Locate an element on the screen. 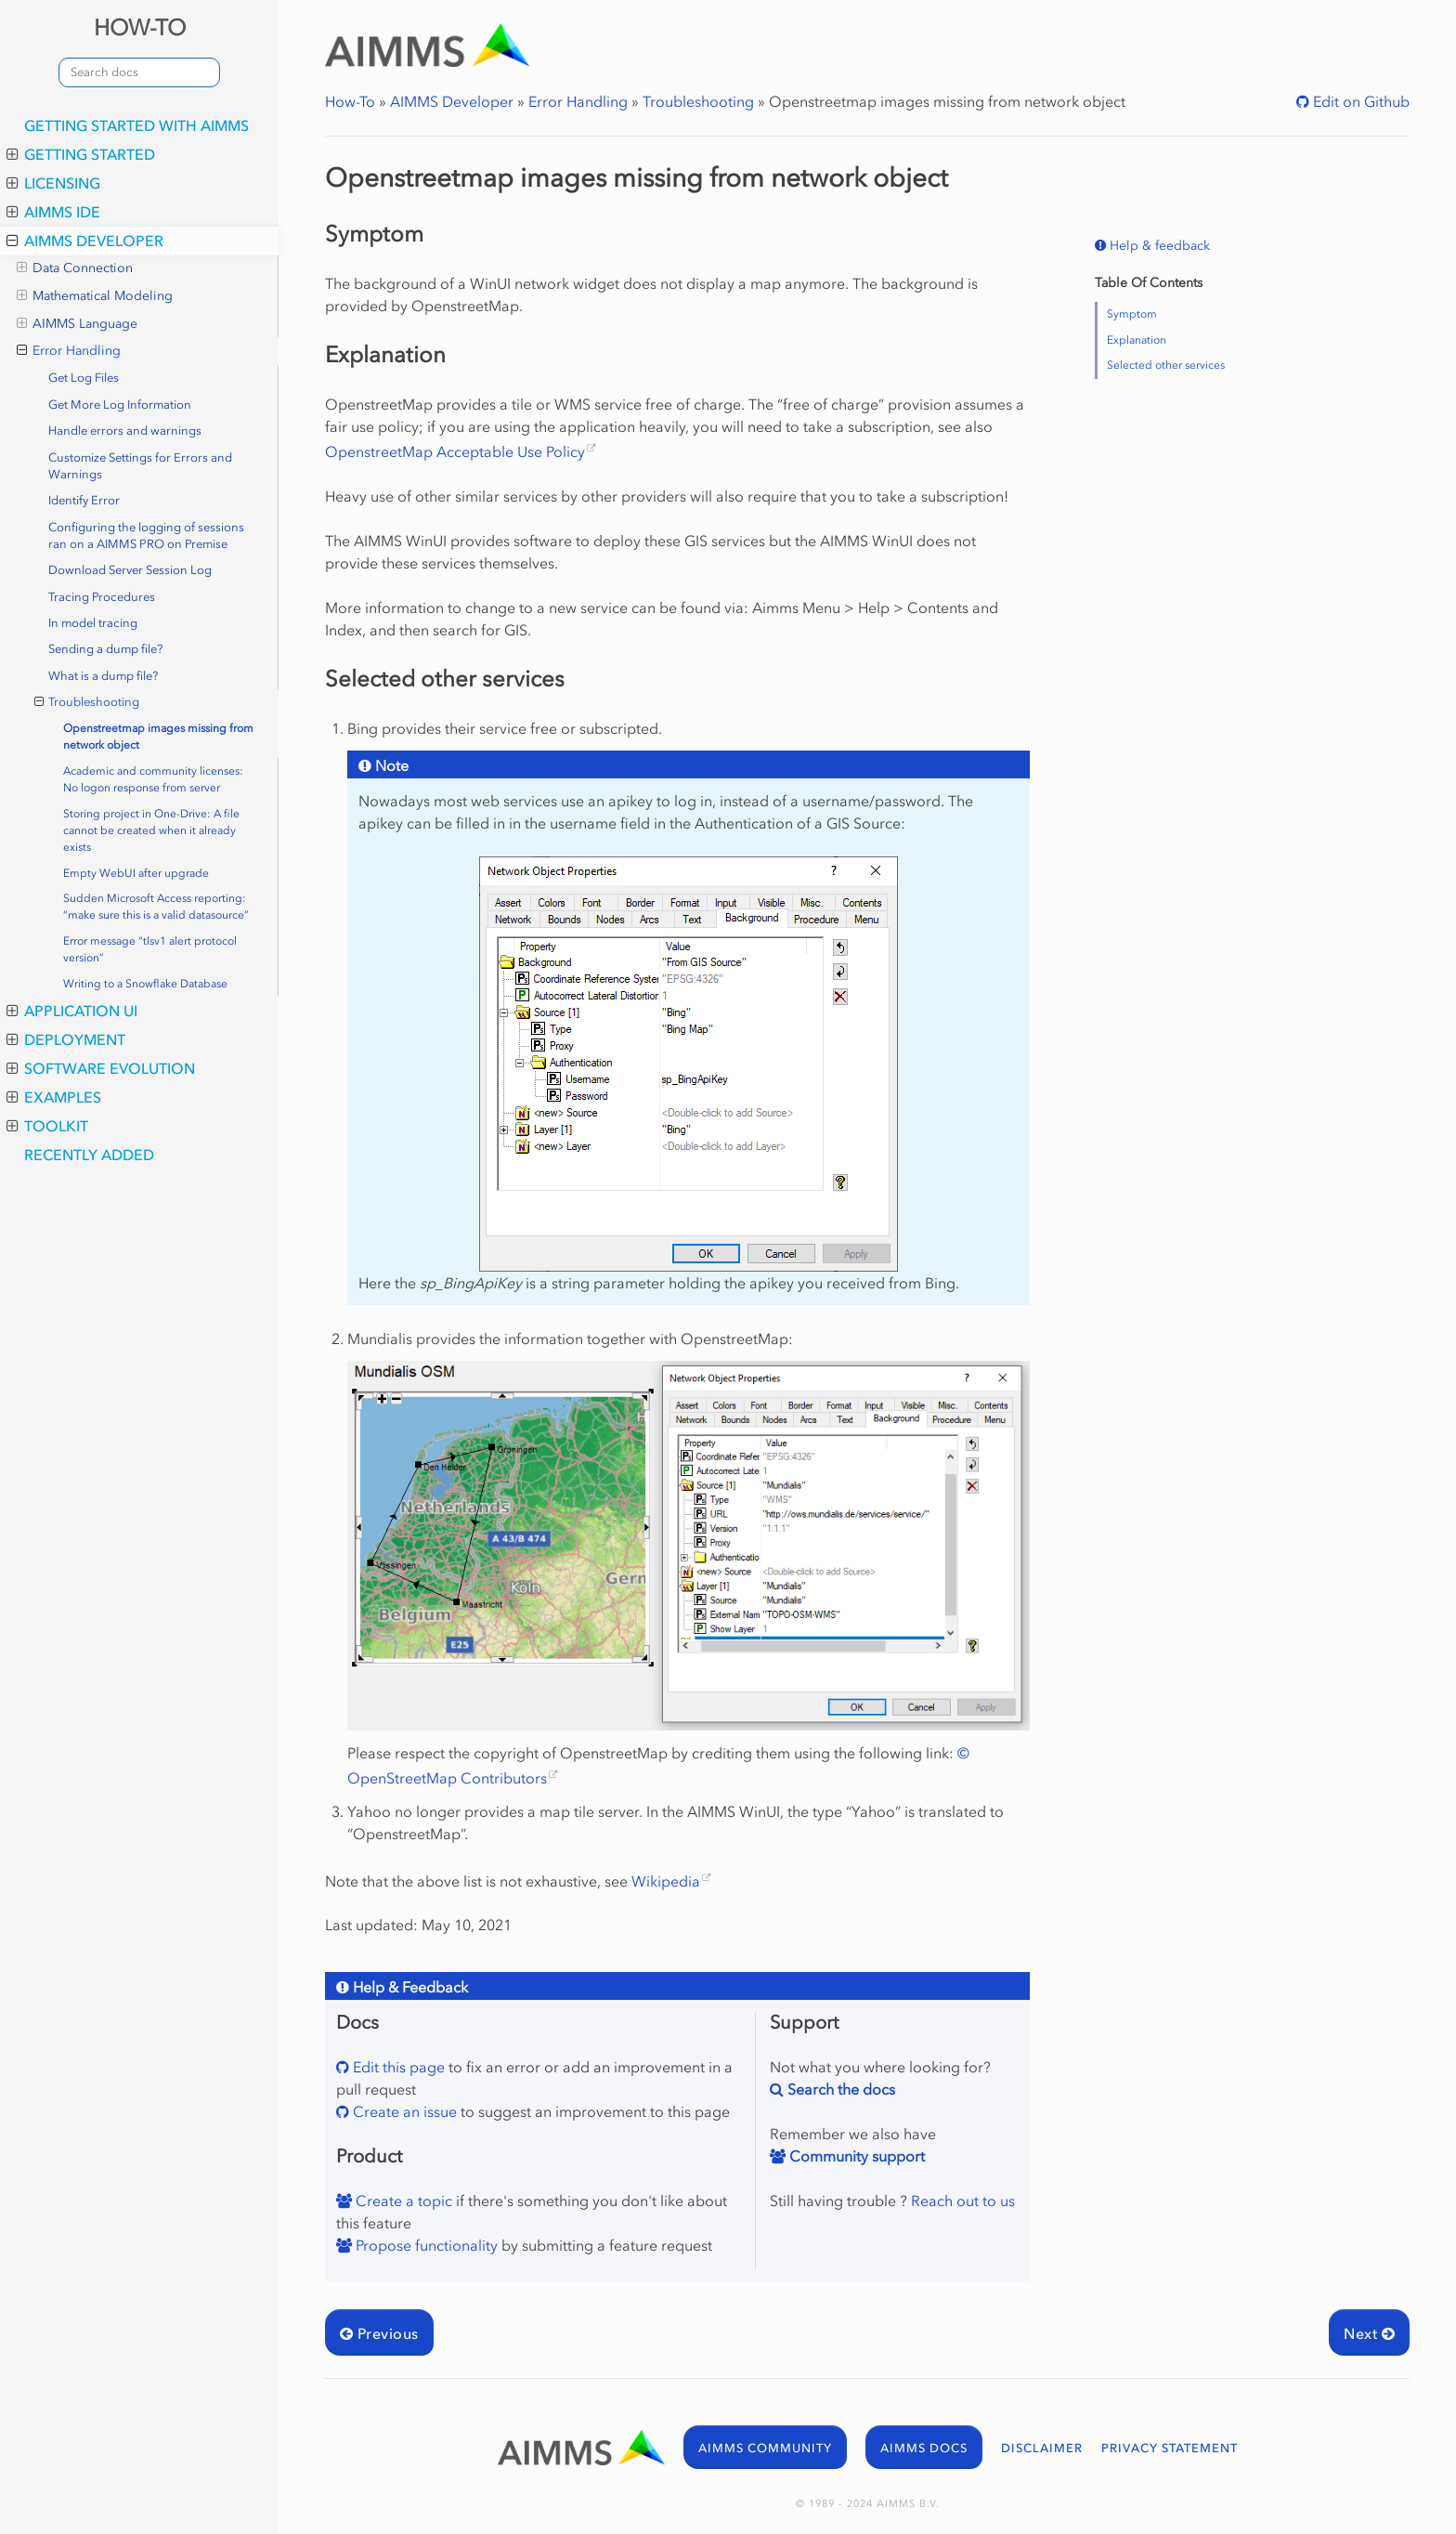 This screenshot has height=2534, width=1456. Sending a dump file? is located at coordinates (105, 649).